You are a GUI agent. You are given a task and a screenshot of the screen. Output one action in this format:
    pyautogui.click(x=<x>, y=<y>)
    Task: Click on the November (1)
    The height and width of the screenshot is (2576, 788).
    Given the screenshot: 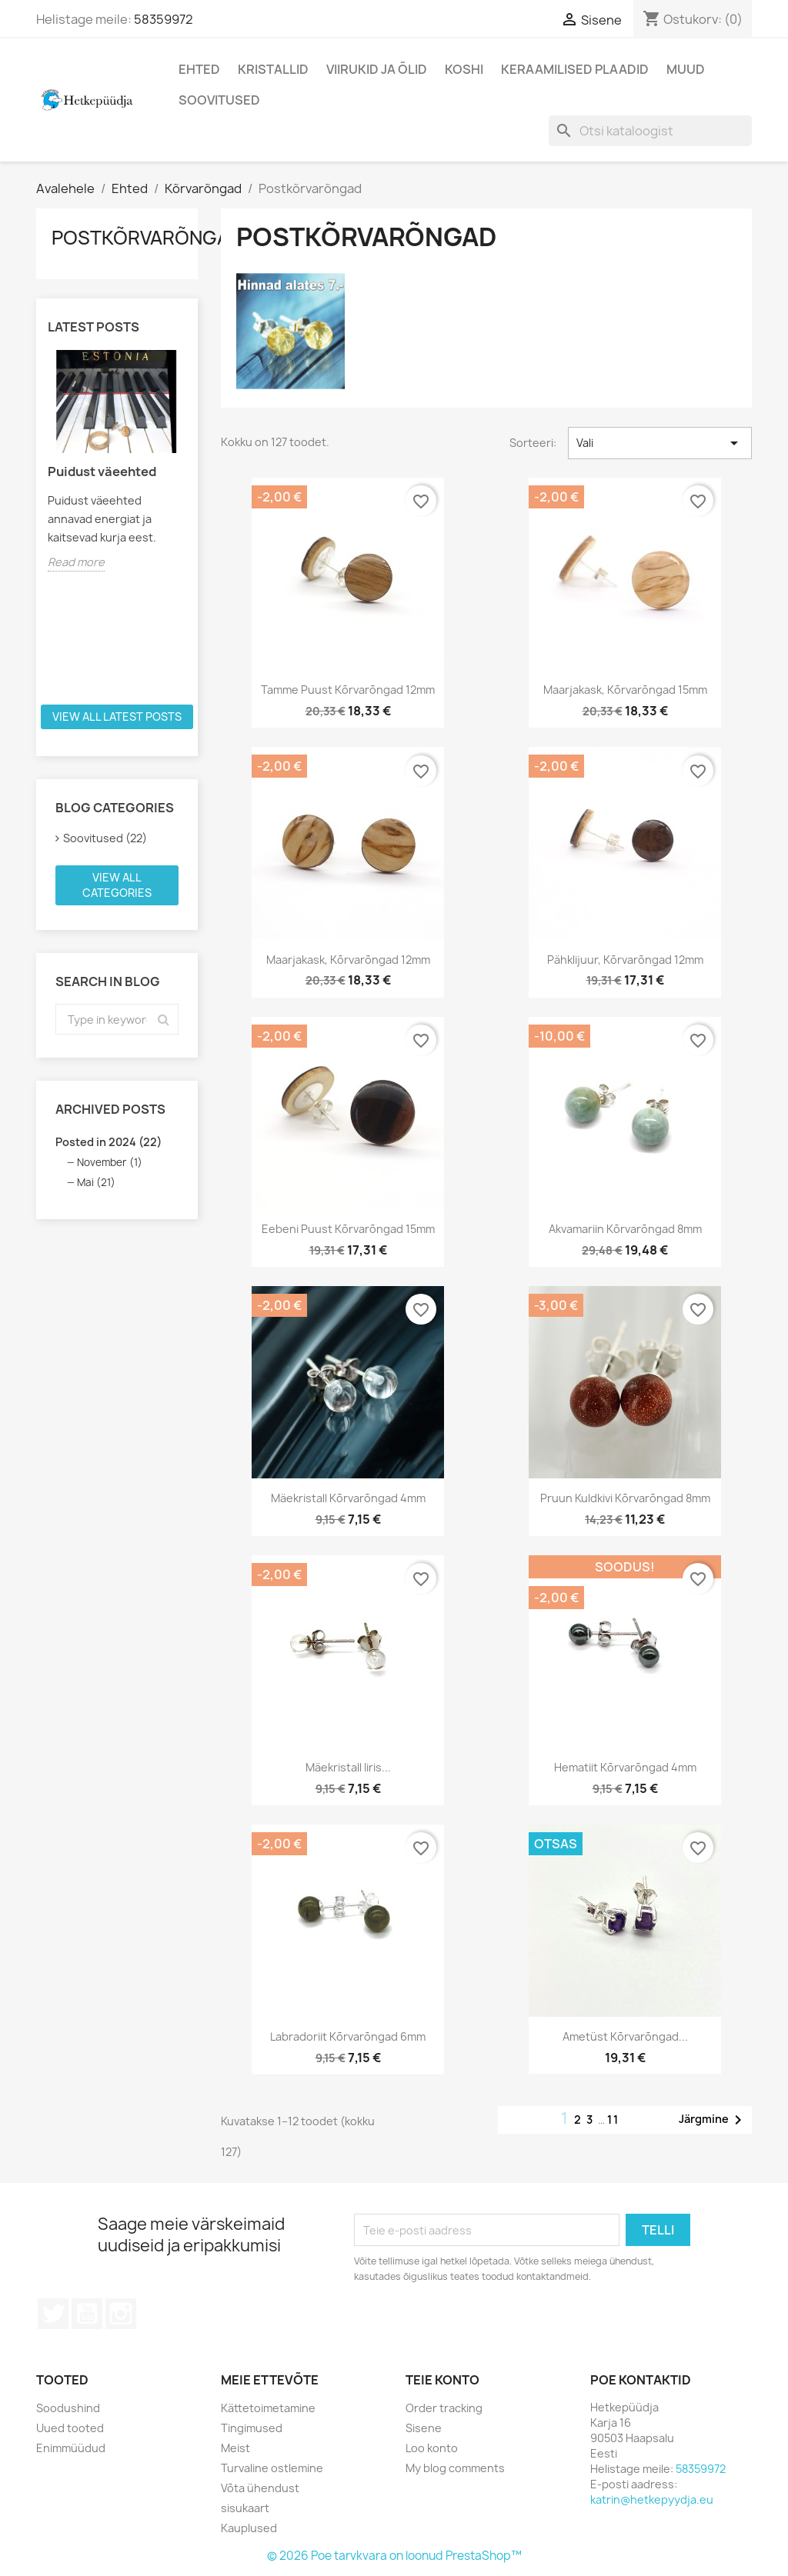 What is the action you would take?
    pyautogui.click(x=109, y=1162)
    